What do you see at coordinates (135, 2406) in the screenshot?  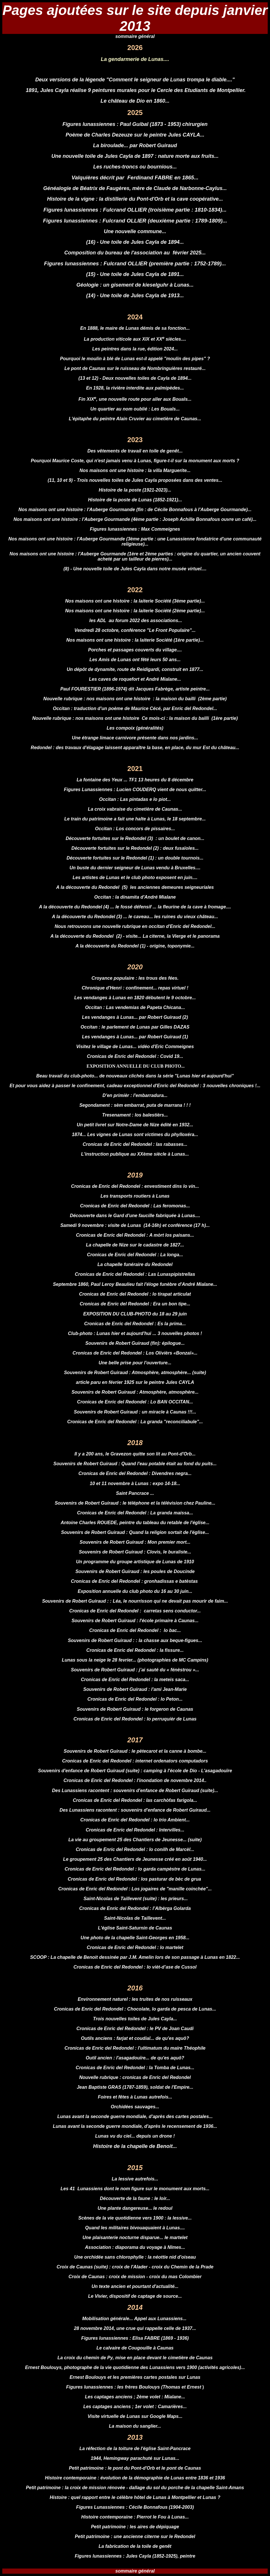 I see `Les captages anciens ; 1er volet : Camarières...` at bounding box center [135, 2406].